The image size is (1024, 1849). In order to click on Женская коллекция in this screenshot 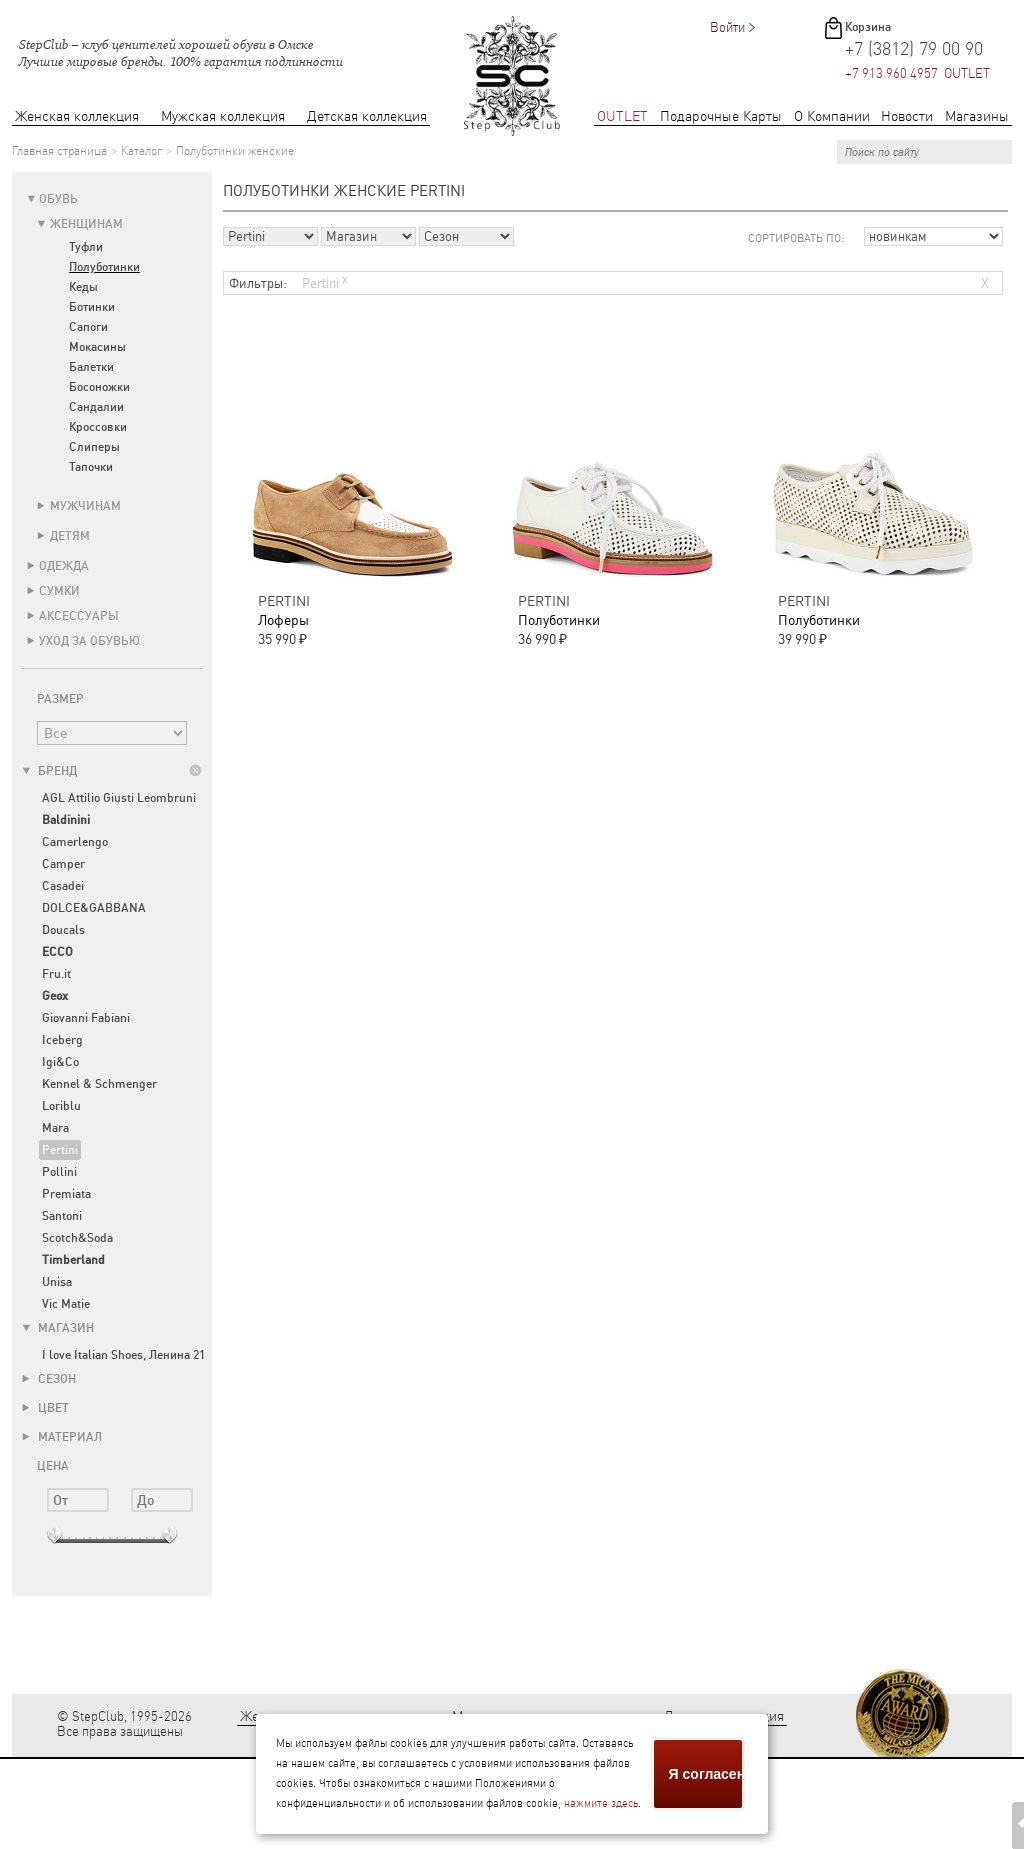, I will do `click(77, 116)`.